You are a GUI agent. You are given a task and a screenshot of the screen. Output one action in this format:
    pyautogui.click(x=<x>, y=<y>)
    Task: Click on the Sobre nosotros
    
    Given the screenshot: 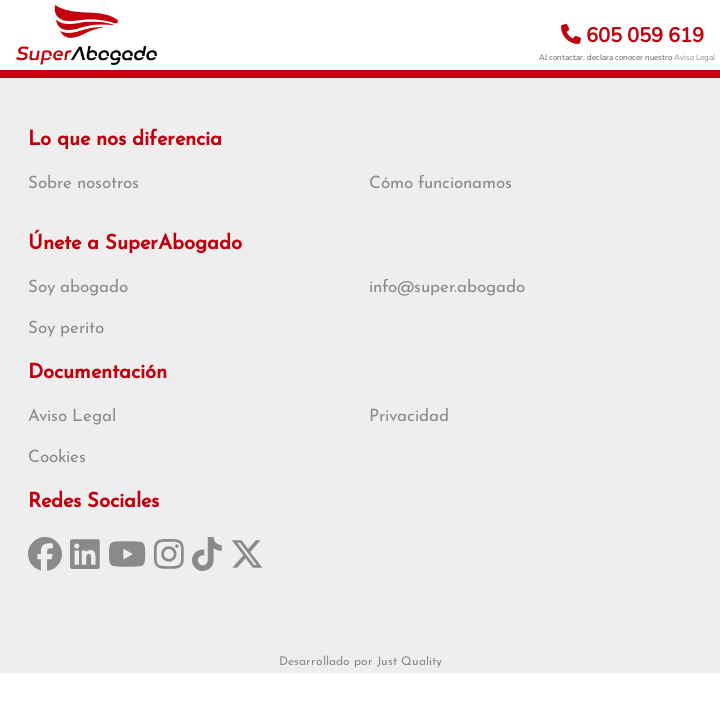 What is the action you would take?
    pyautogui.click(x=83, y=183)
    